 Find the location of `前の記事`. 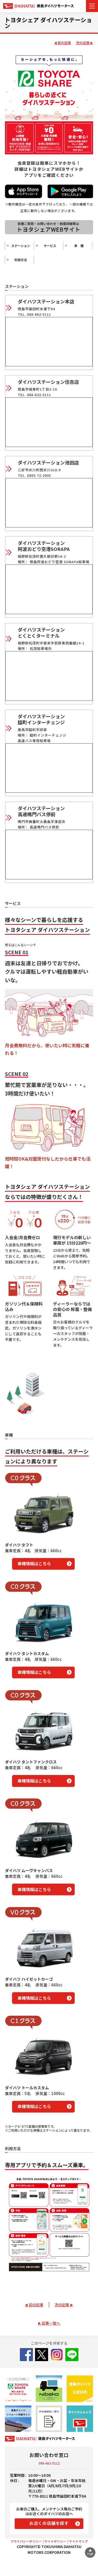

前の記事 is located at coordinates (64, 43).